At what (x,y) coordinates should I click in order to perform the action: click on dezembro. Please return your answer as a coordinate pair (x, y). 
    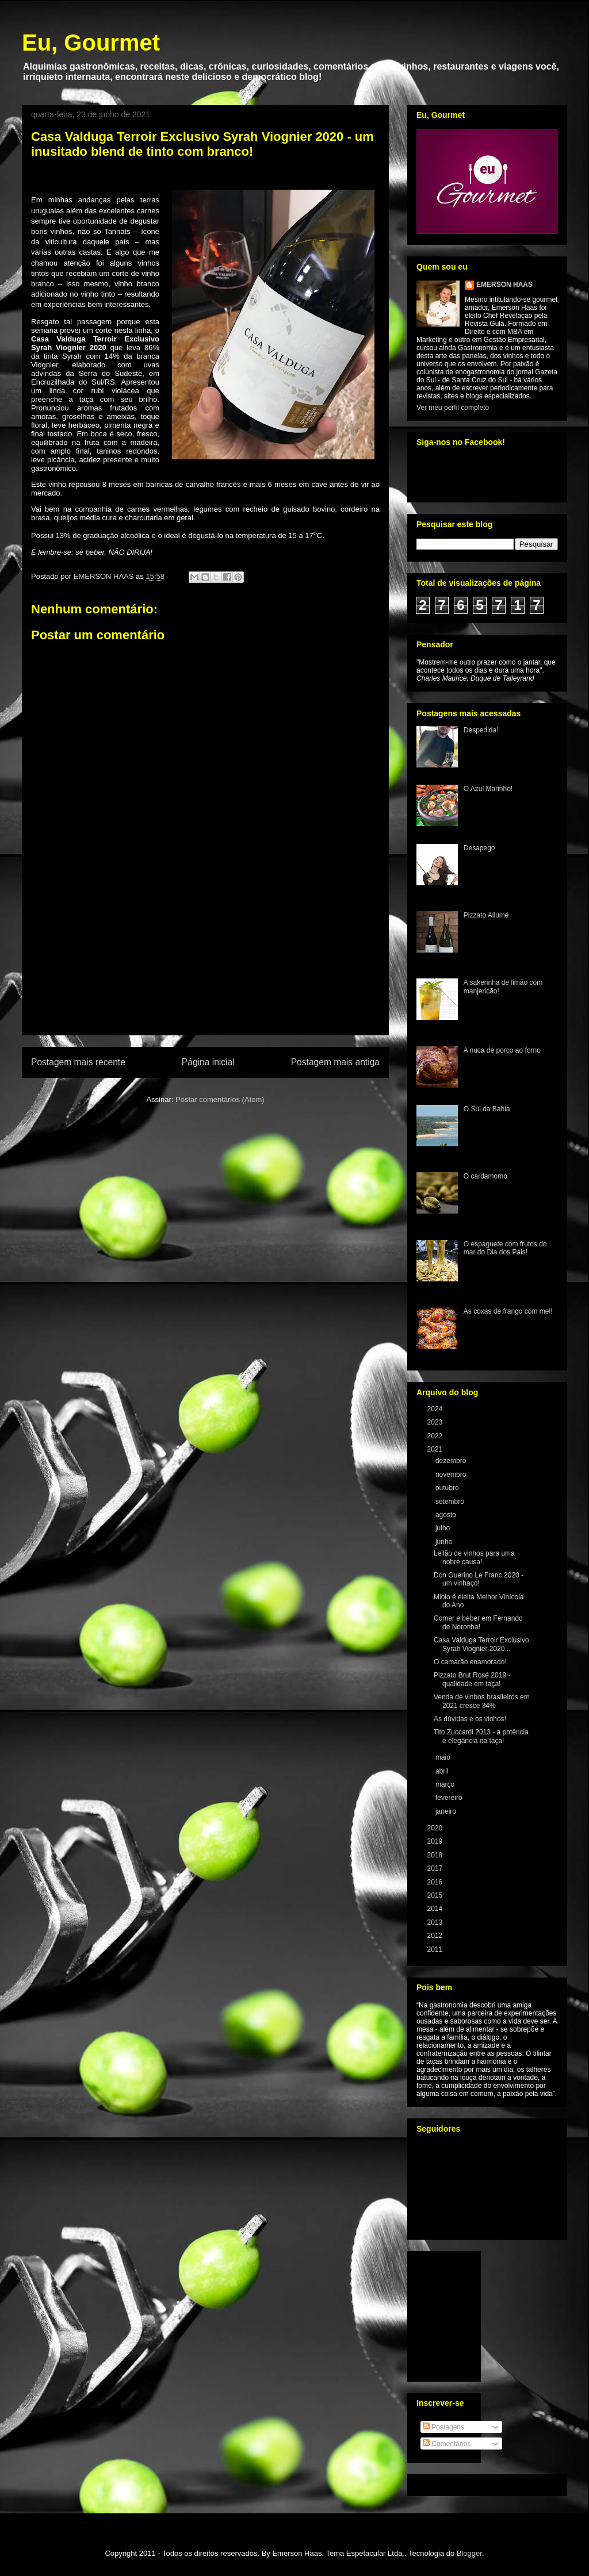
    Looking at the image, I should click on (451, 1461).